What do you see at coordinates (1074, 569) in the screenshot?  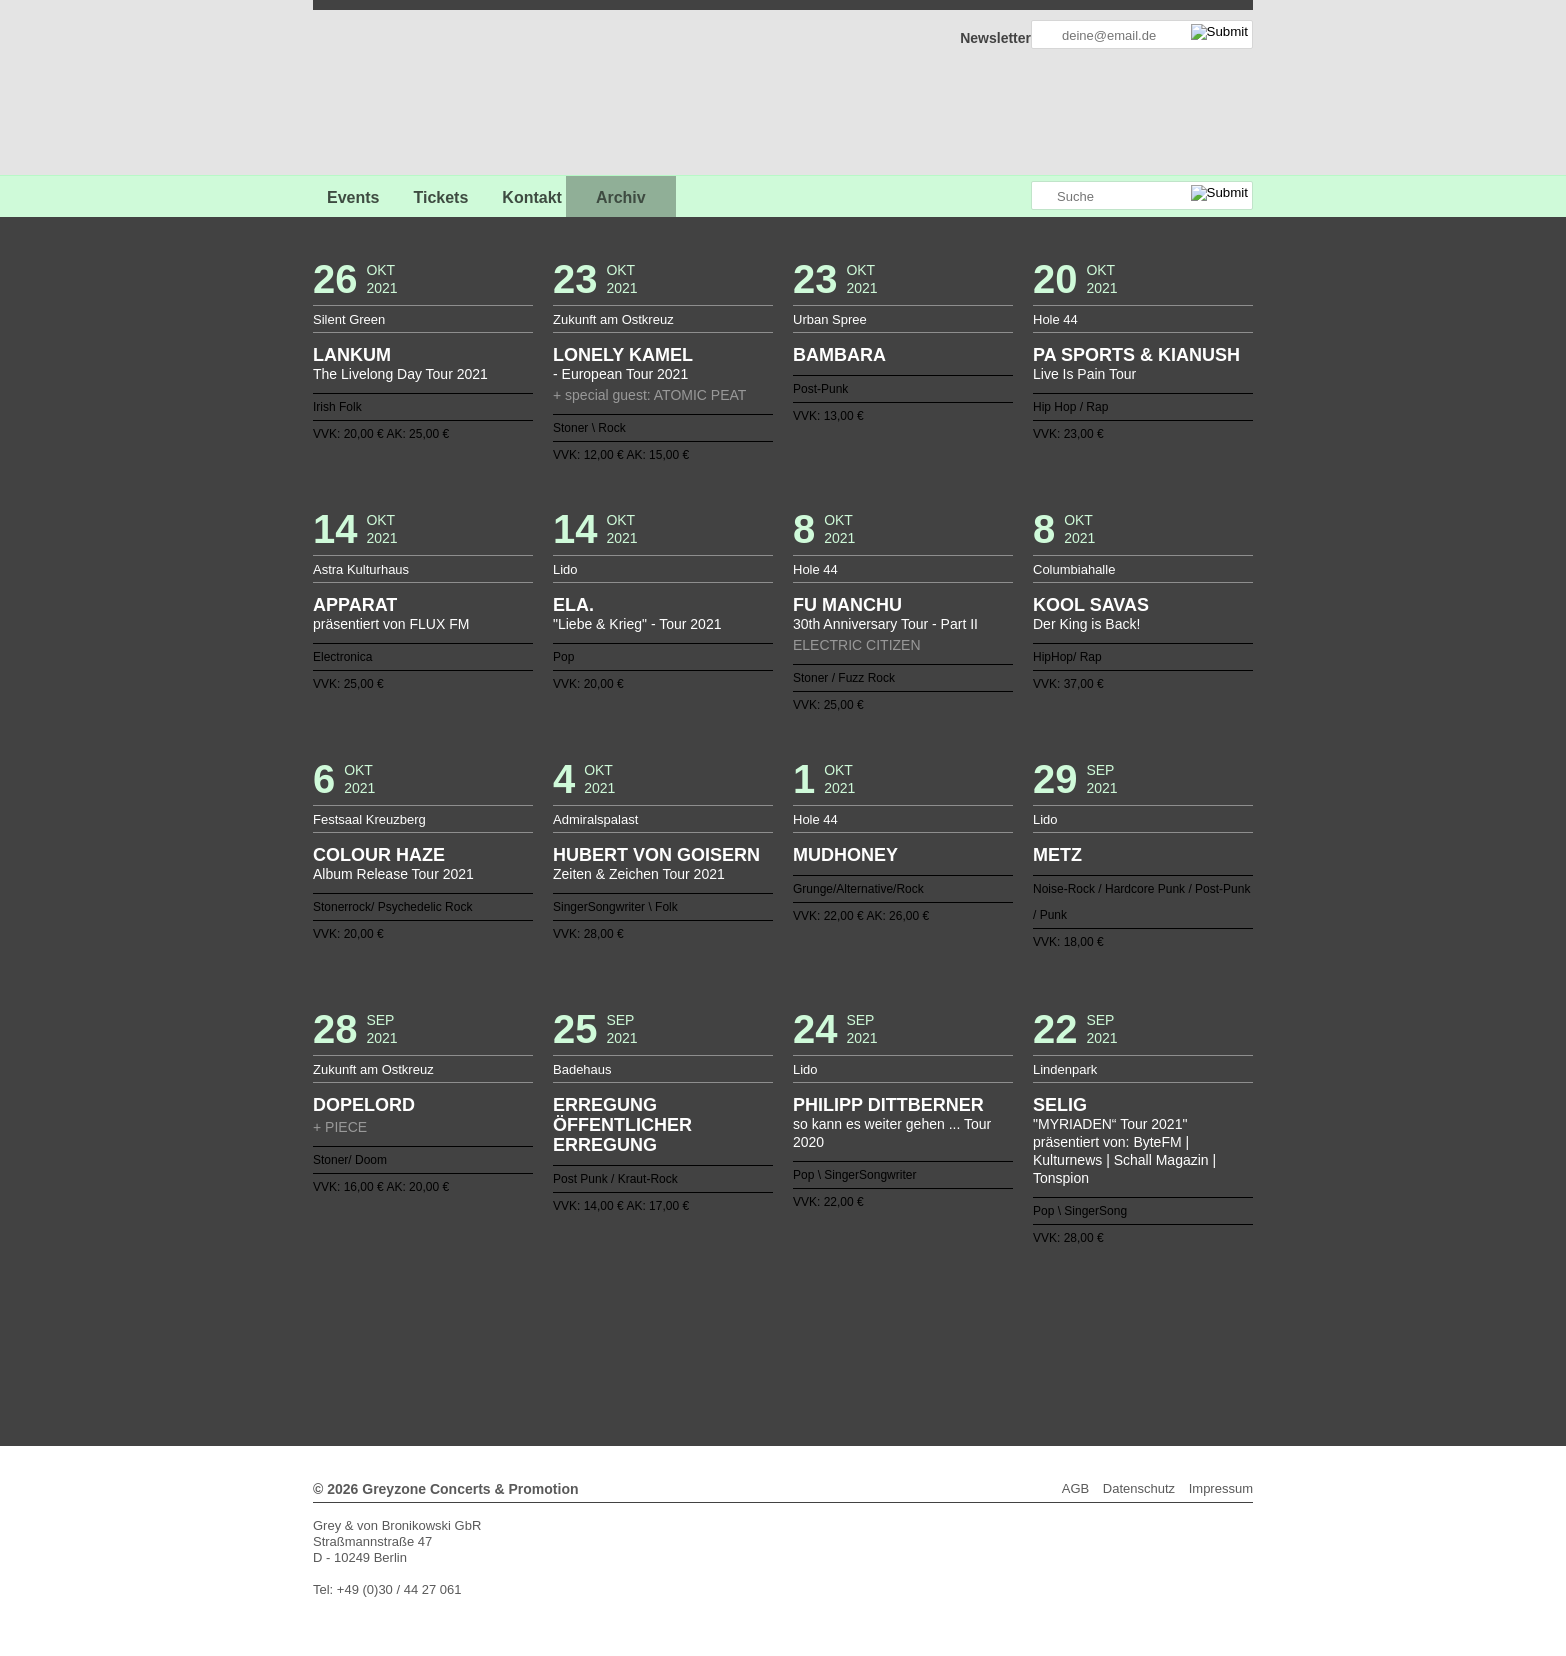 I see `Columbiahalle` at bounding box center [1074, 569].